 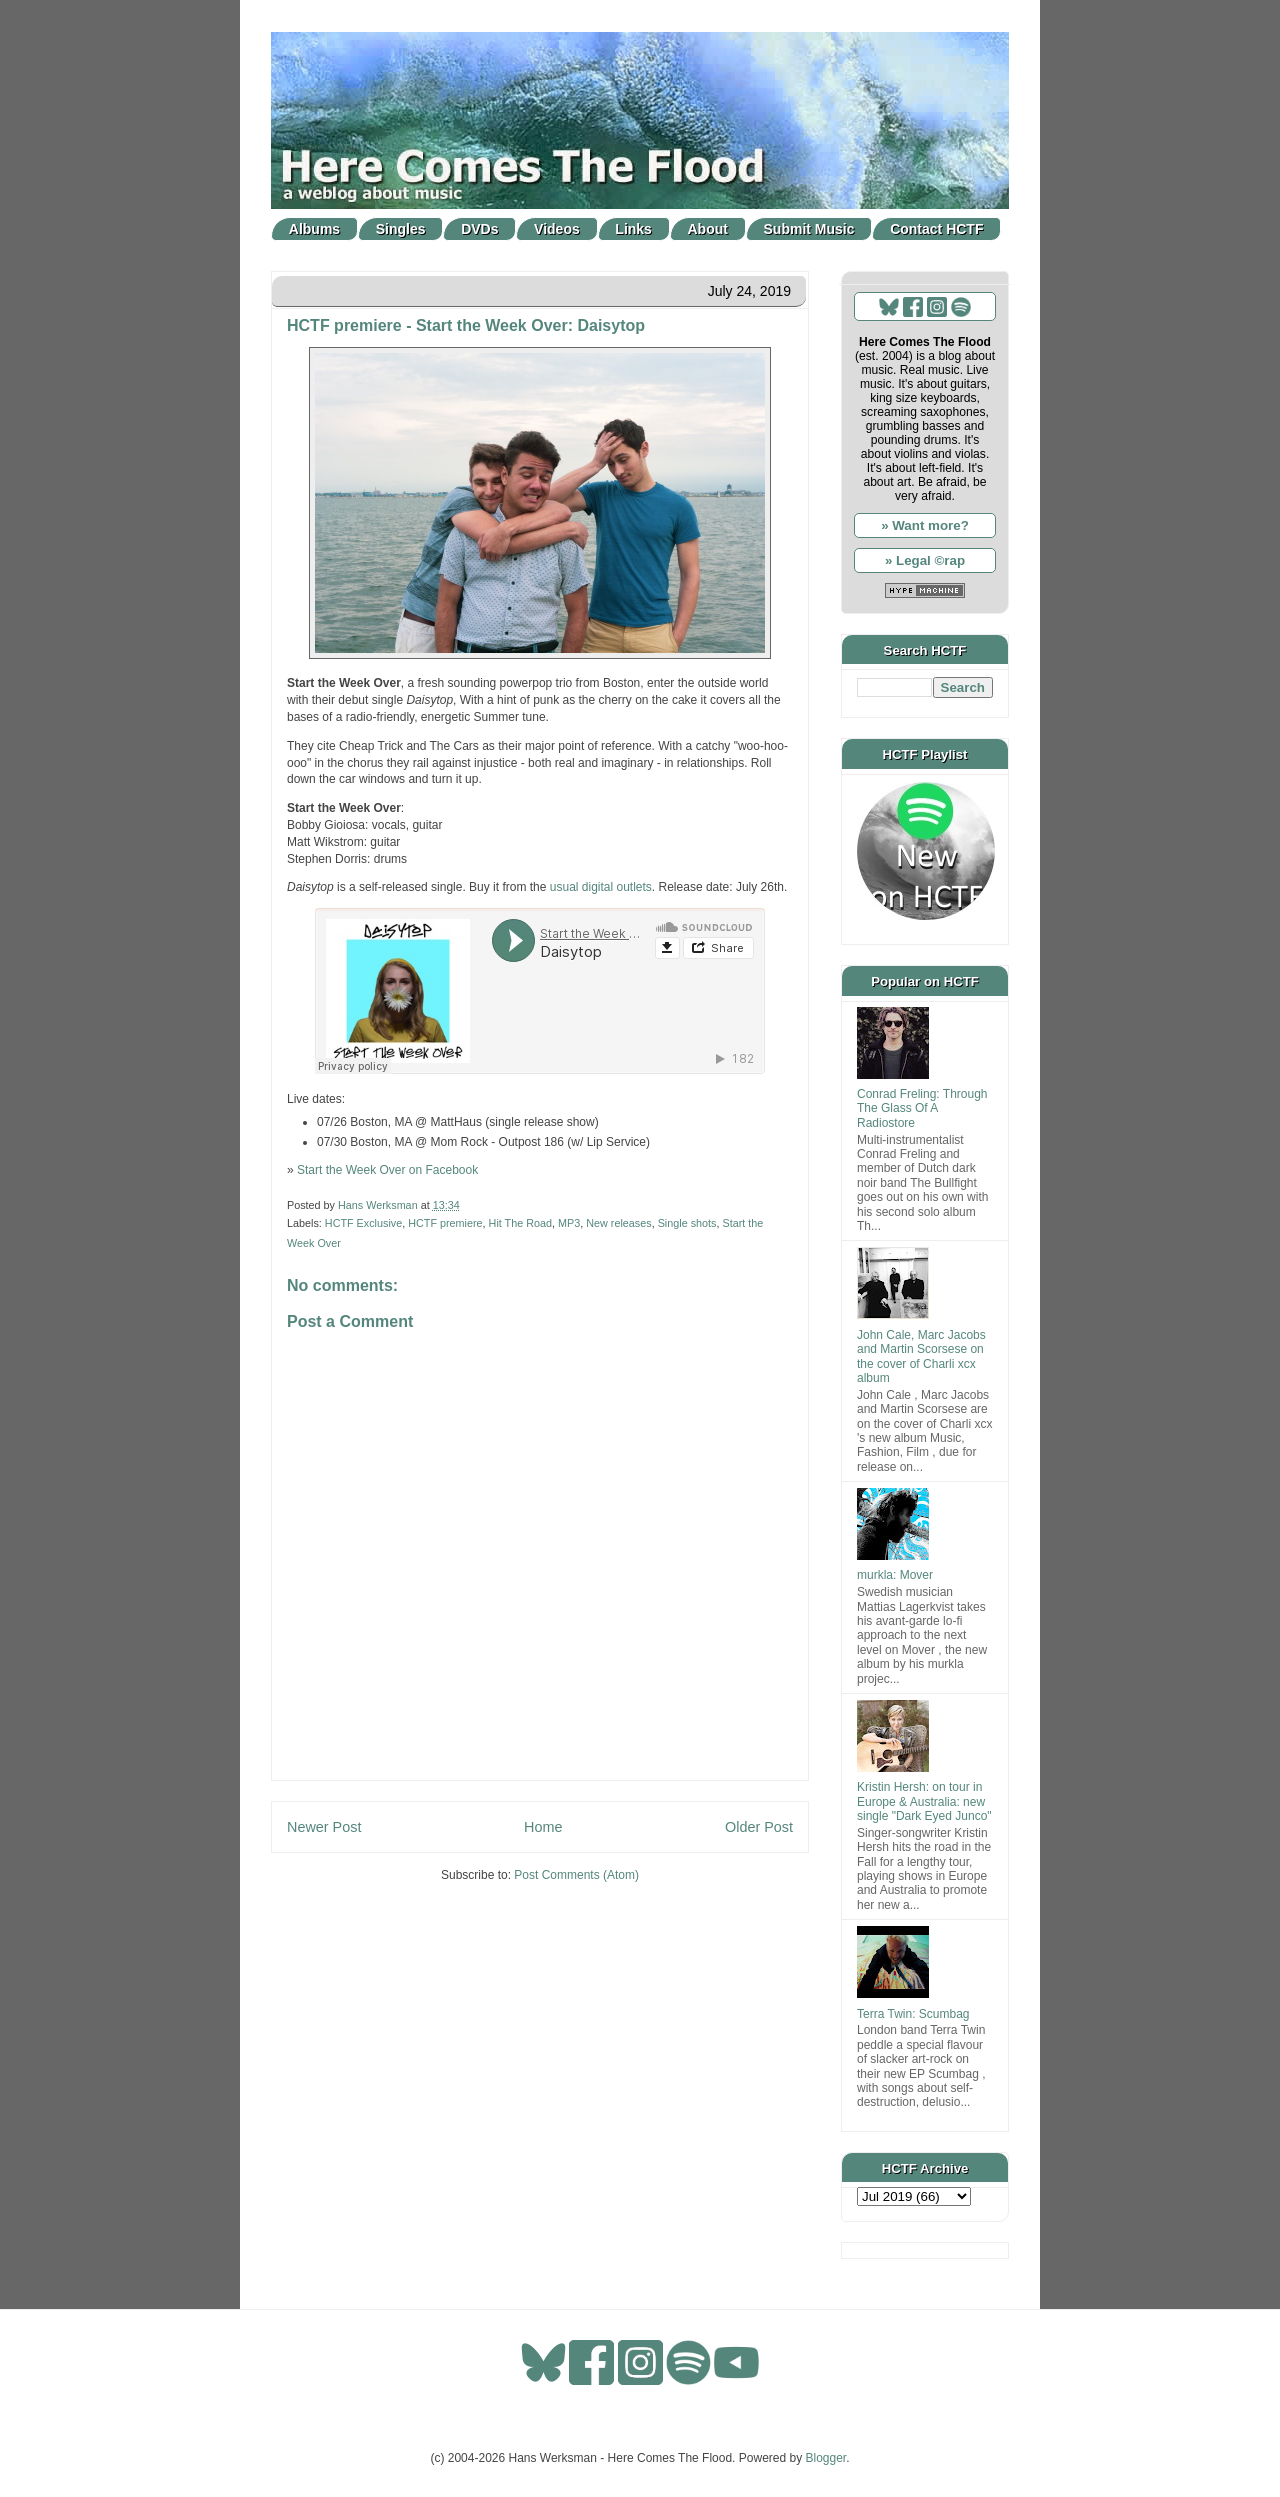 What do you see at coordinates (708, 229) in the screenshot?
I see `About` at bounding box center [708, 229].